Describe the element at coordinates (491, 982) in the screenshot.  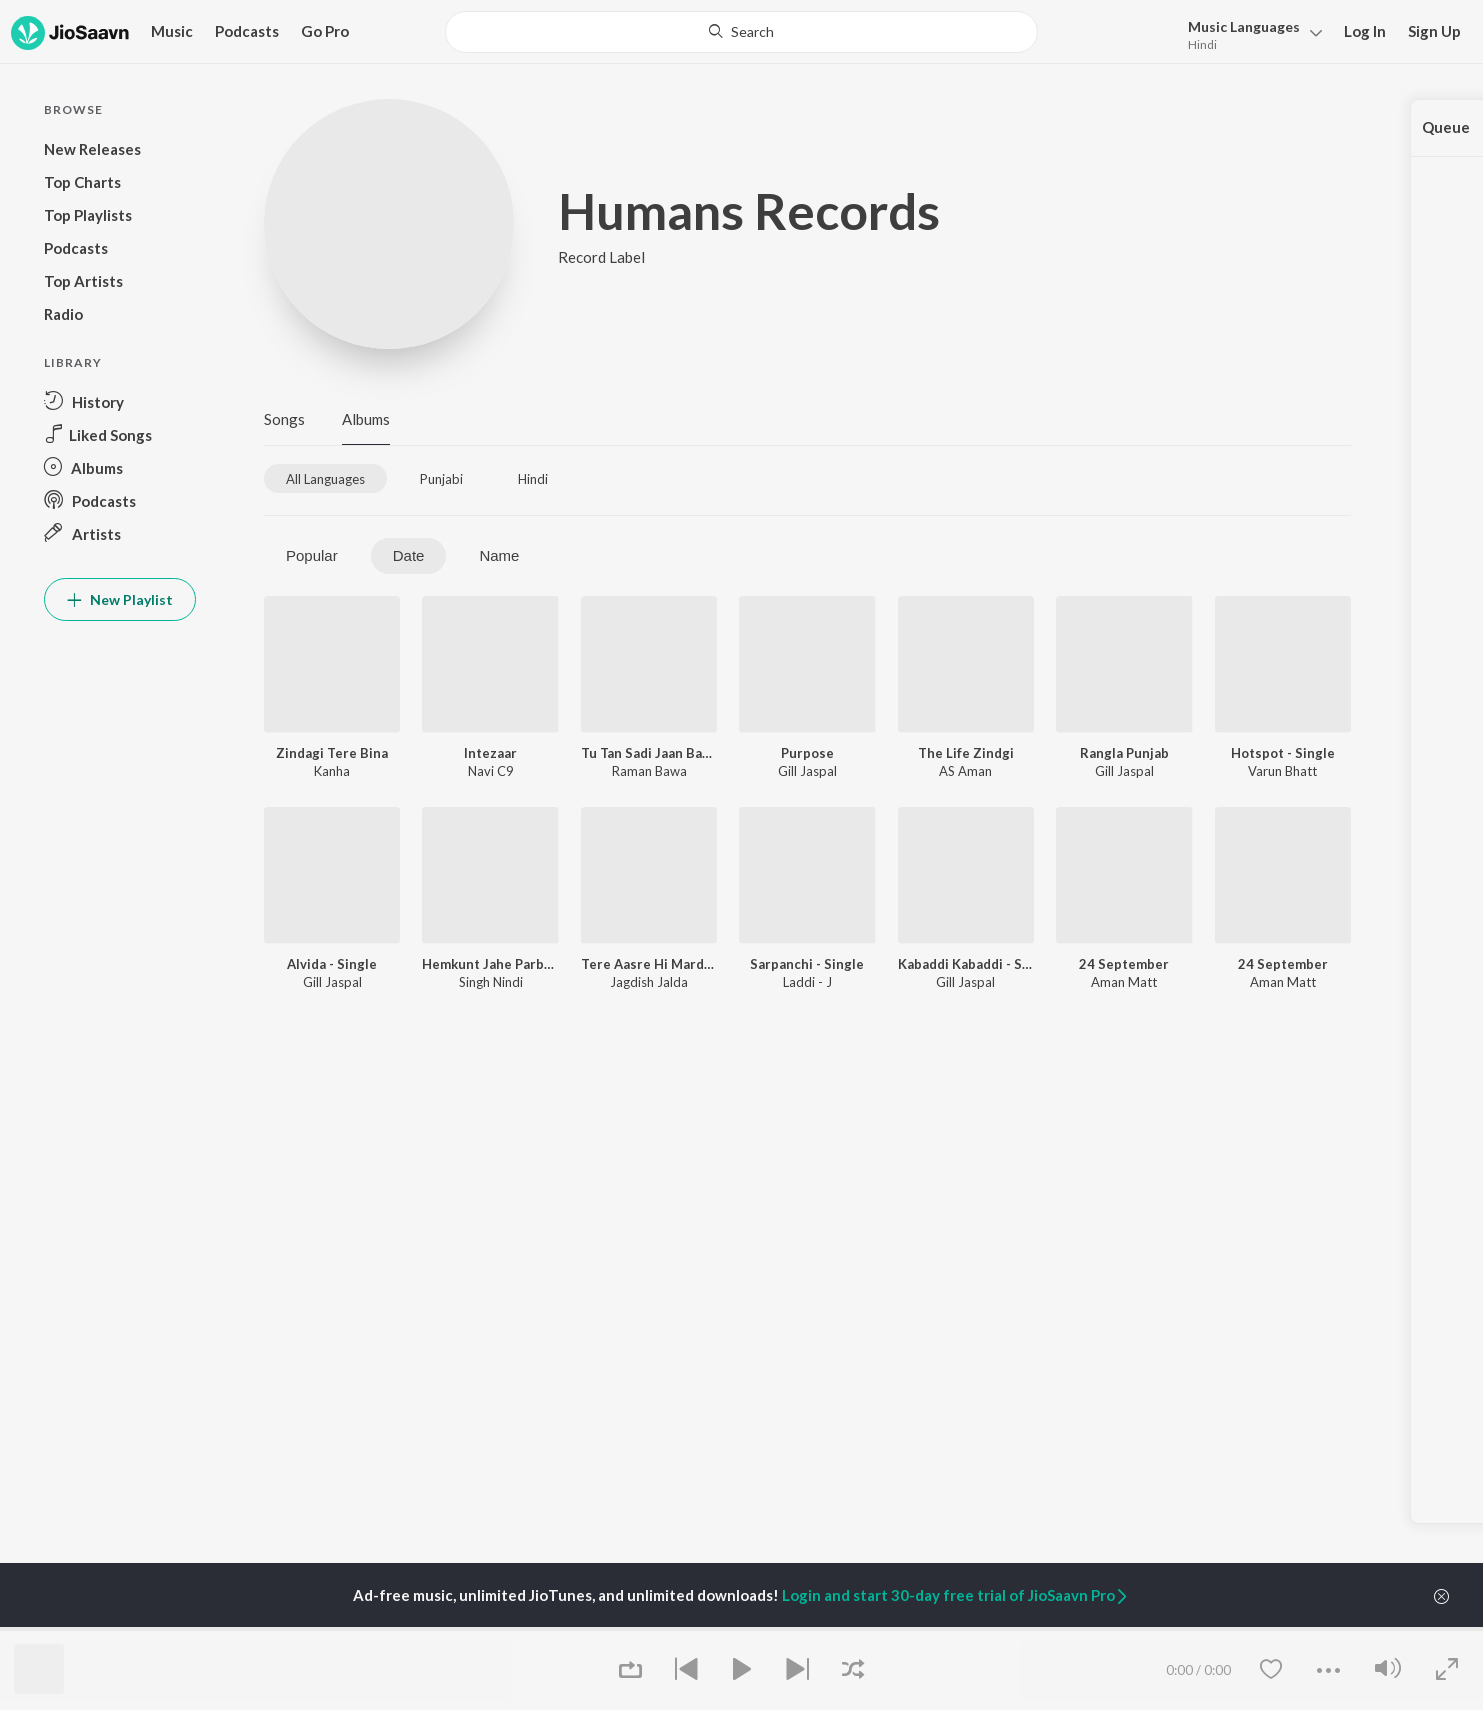
I see `Singh Nindi` at that location.